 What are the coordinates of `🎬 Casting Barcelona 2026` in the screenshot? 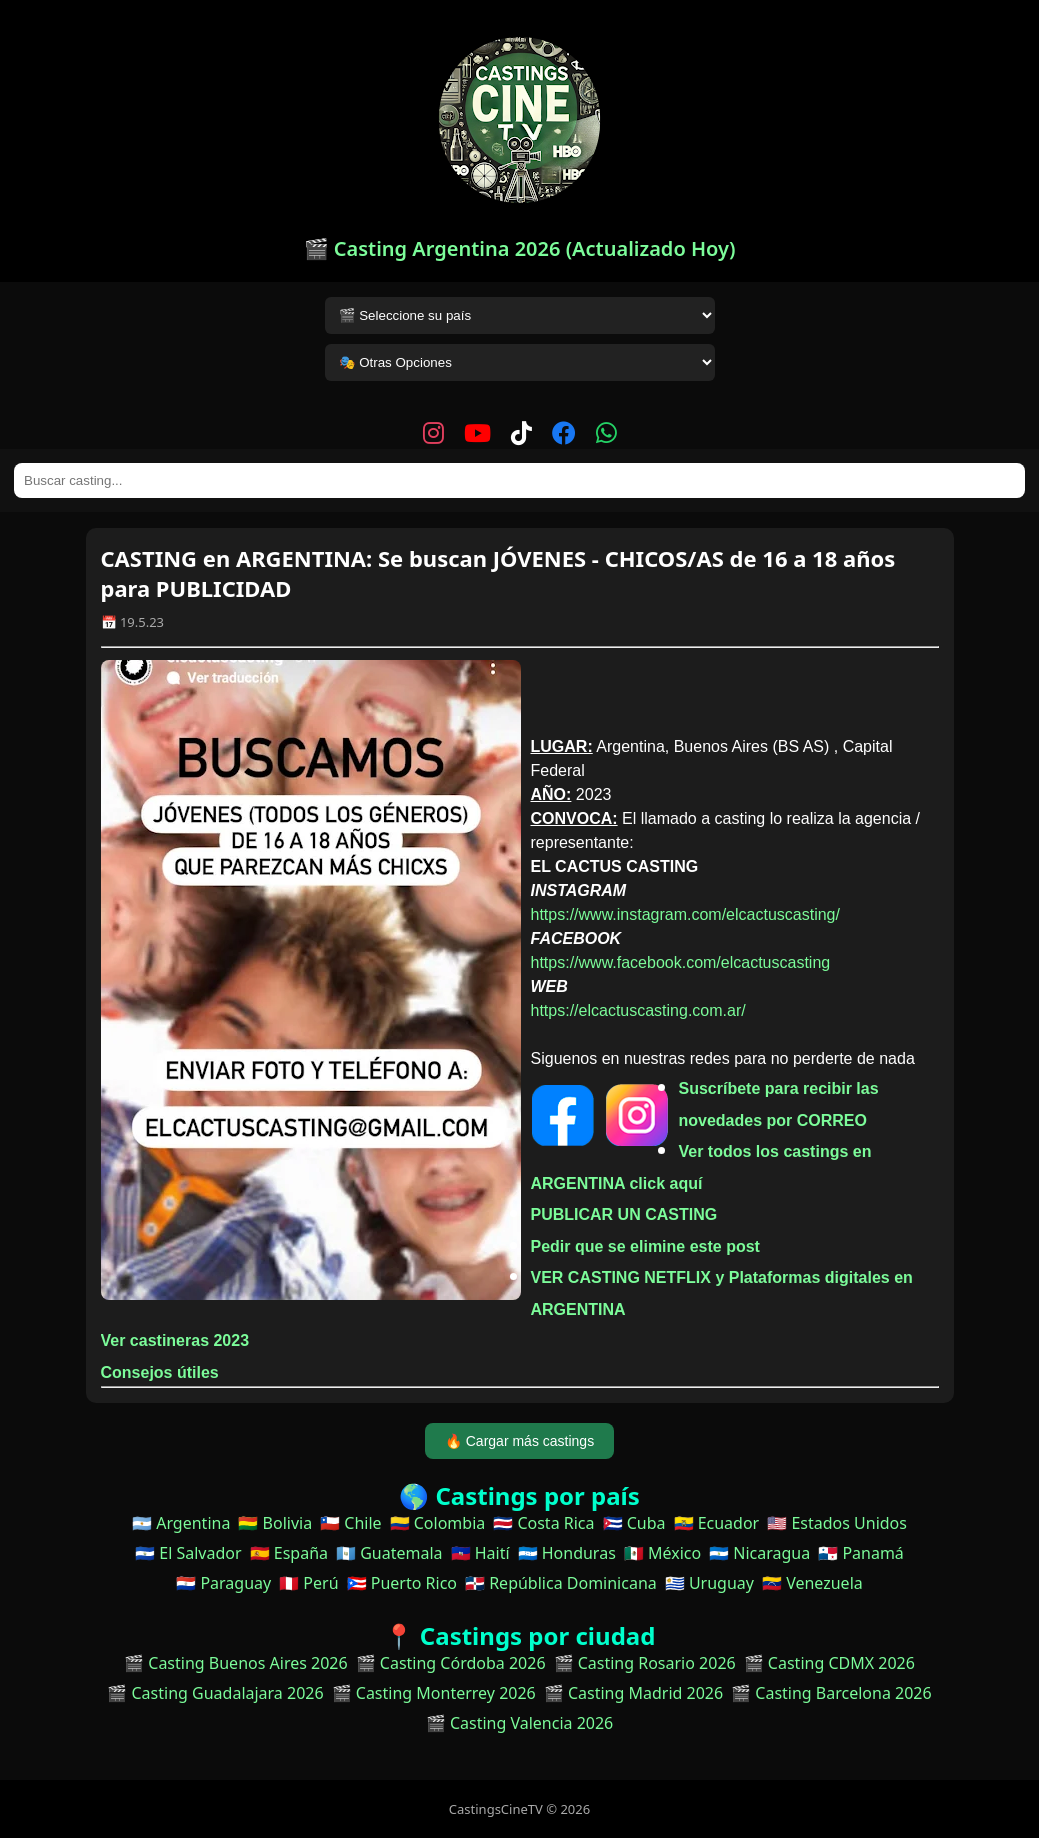 It's located at (831, 1693).